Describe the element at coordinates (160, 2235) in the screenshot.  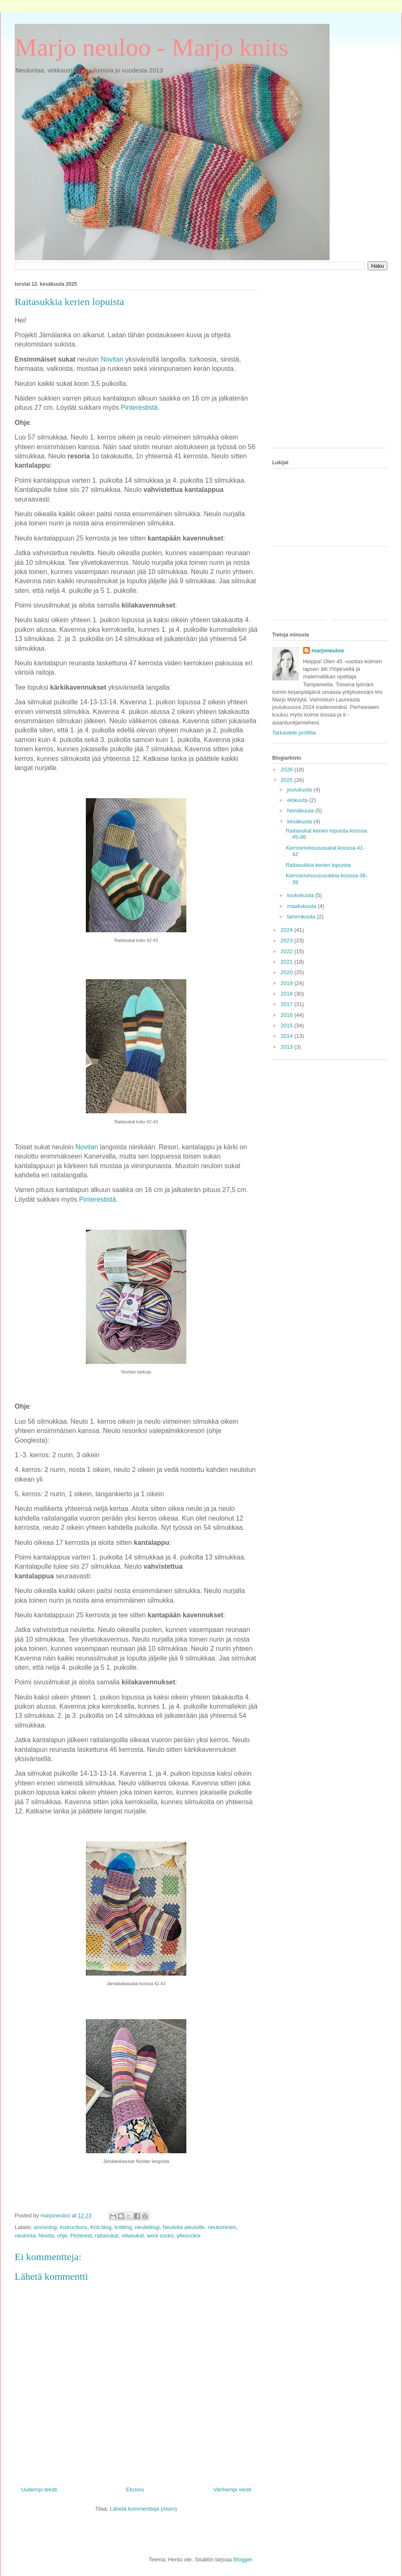
I see `wool socks` at that location.